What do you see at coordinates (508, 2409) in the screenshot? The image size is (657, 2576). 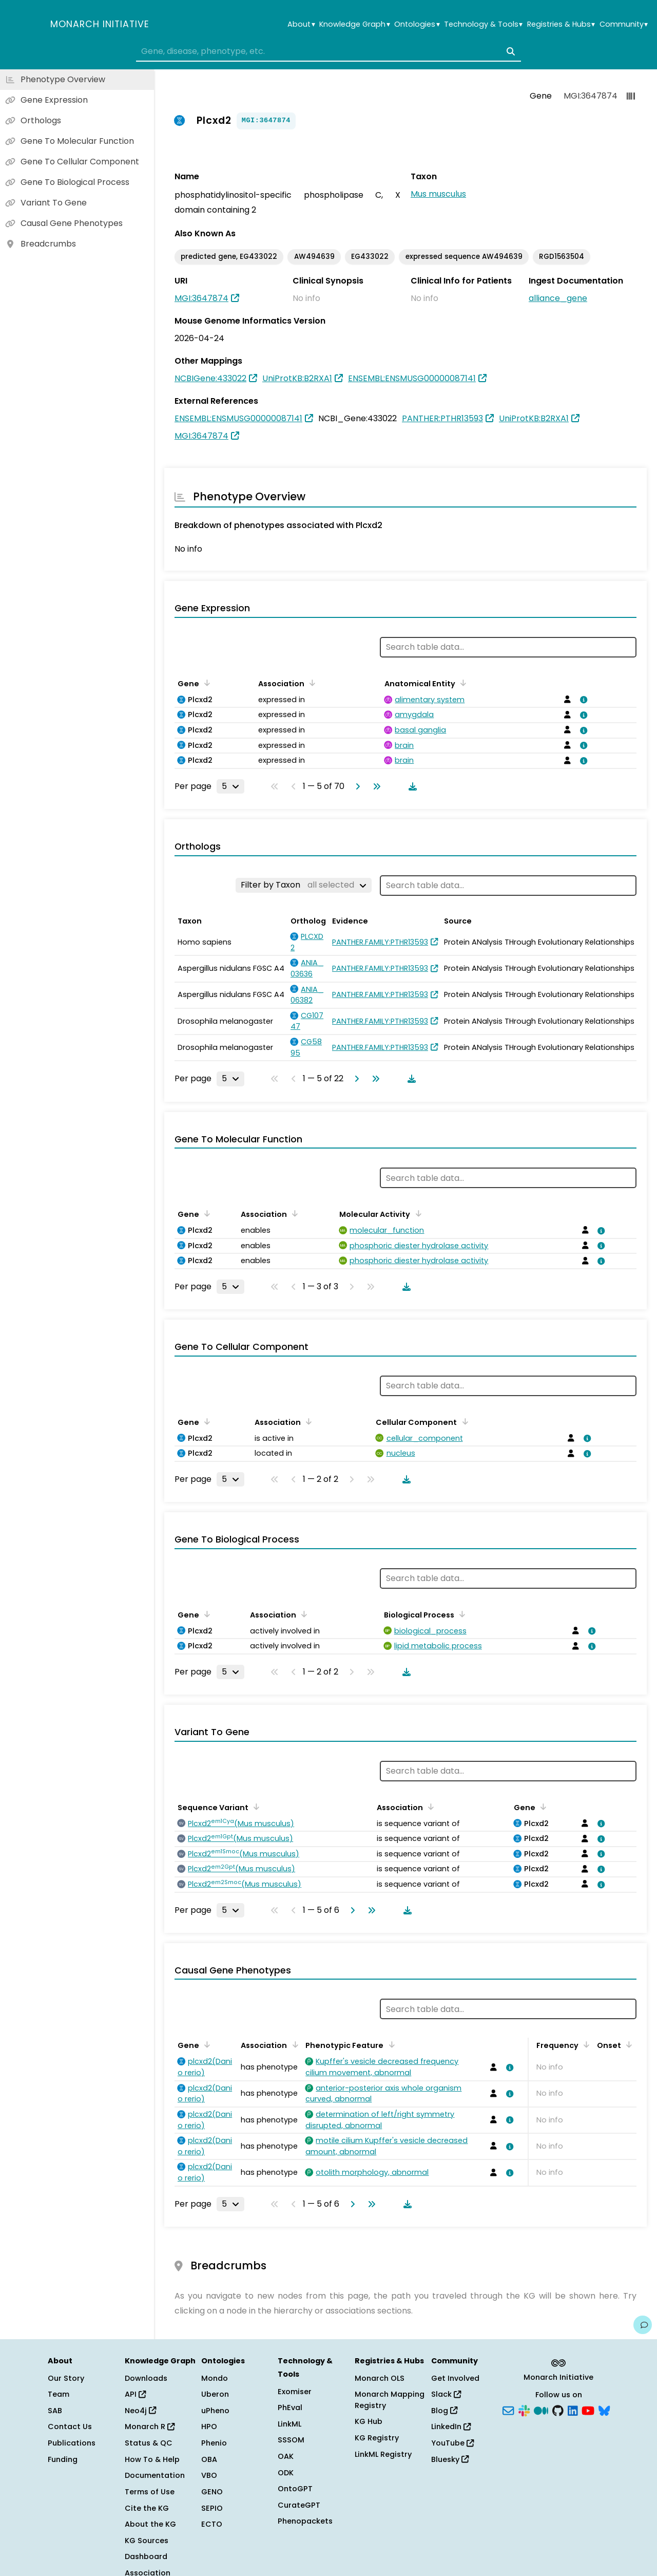 I see `[Subscribe]` at bounding box center [508, 2409].